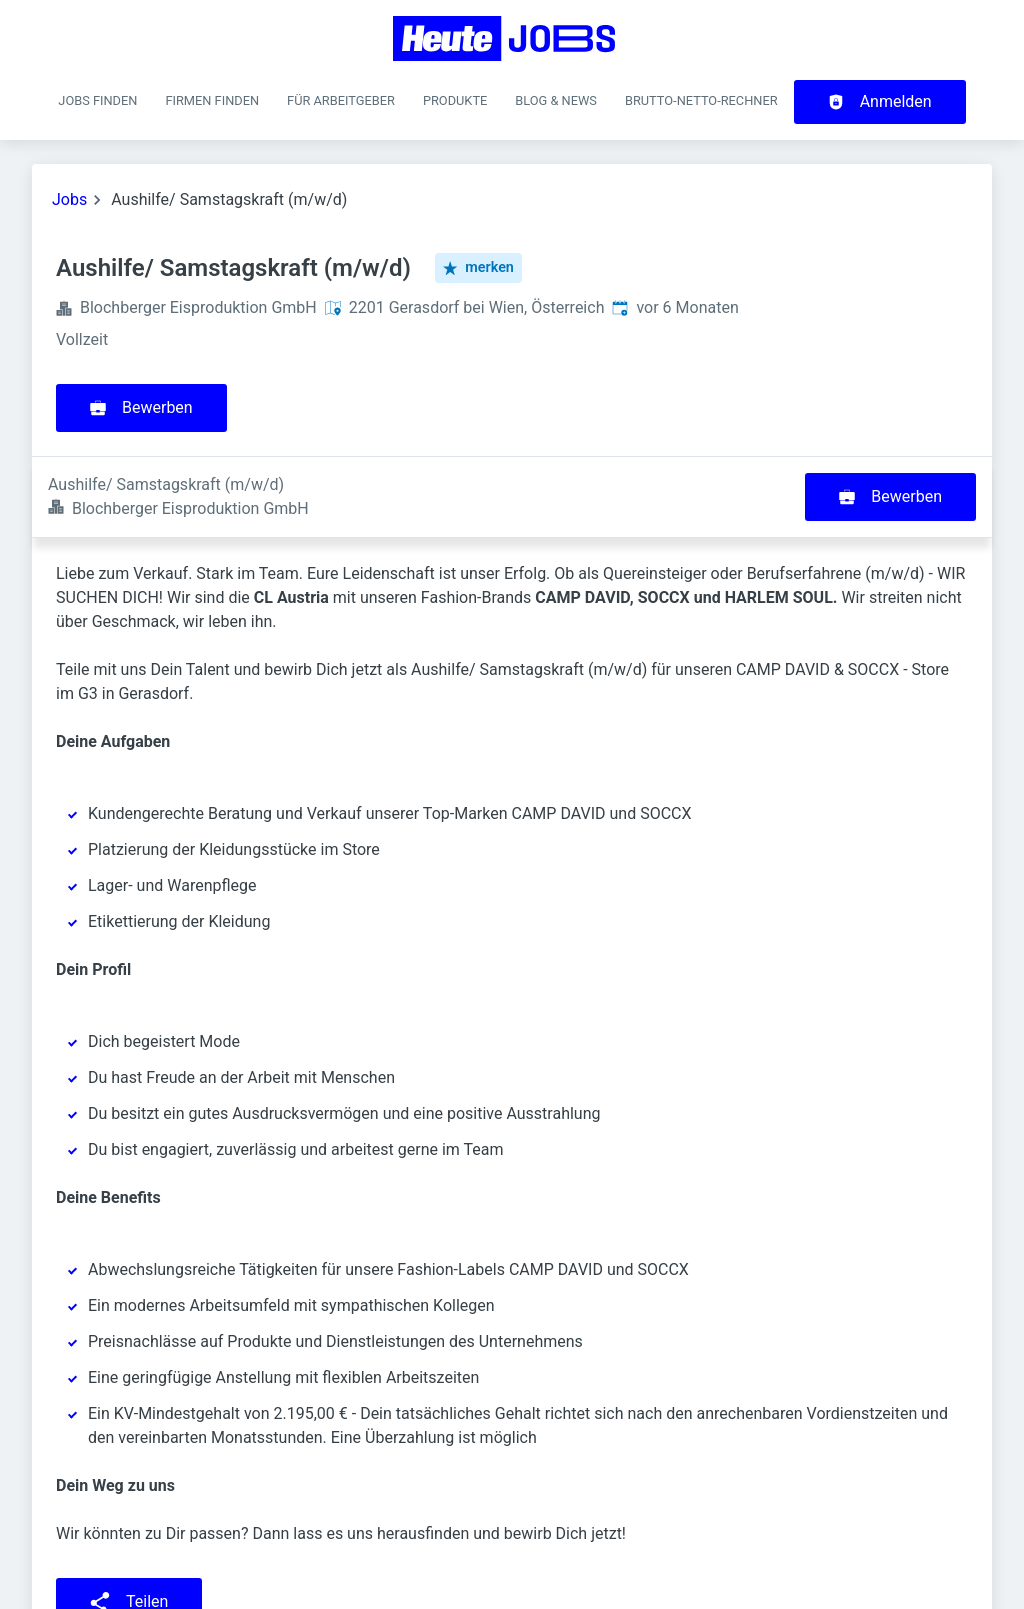 Image resolution: width=1024 pixels, height=1609 pixels. What do you see at coordinates (69, 199) in the screenshot?
I see `Jobs` at bounding box center [69, 199].